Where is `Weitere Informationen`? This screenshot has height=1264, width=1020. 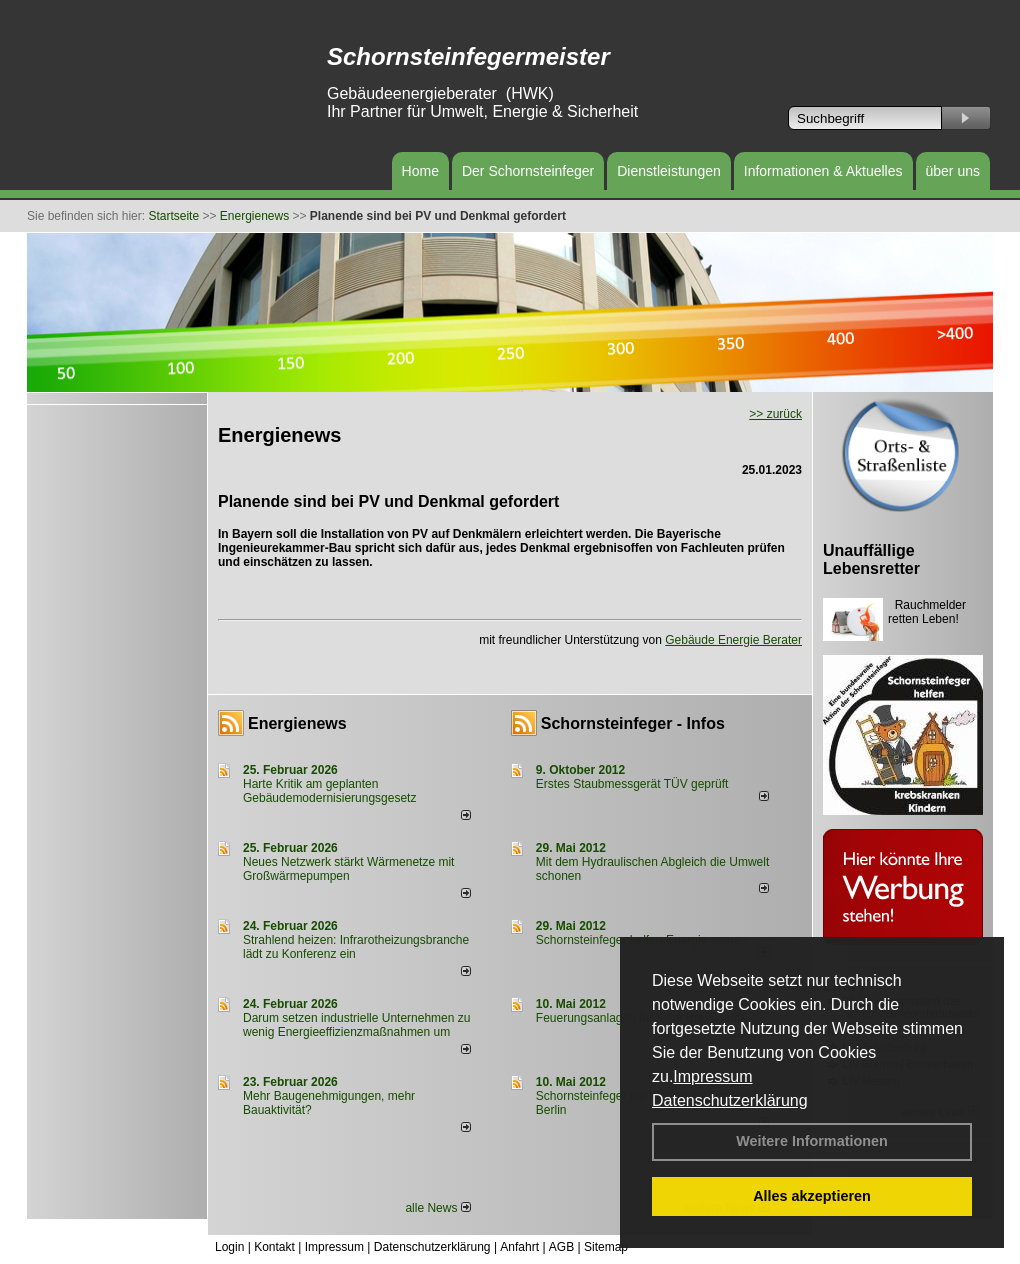
Weitere Informationen is located at coordinates (812, 1141).